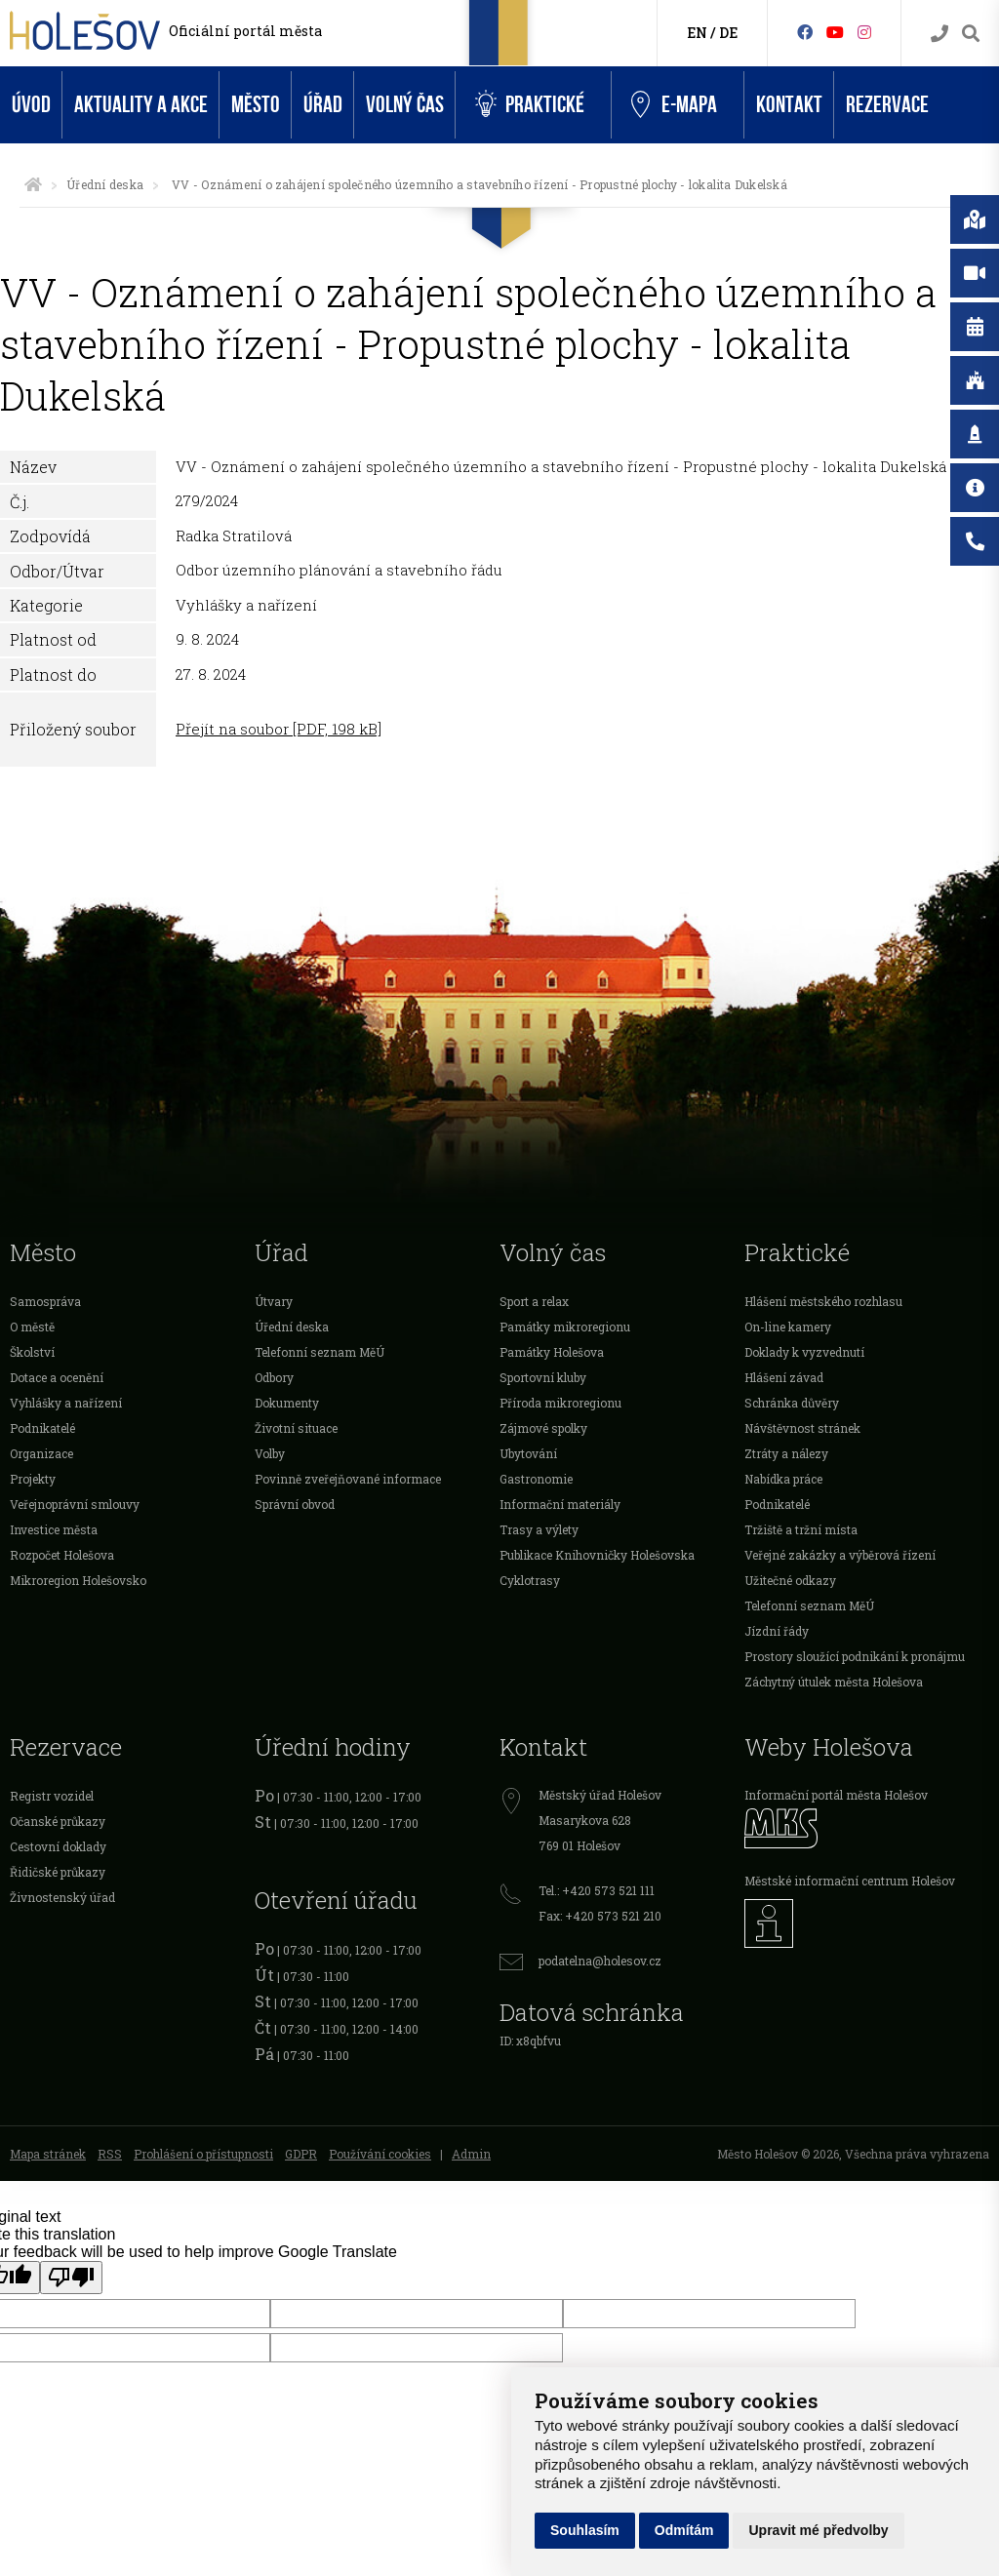 This screenshot has height=2576, width=999. Describe the element at coordinates (66, 1402) in the screenshot. I see `Vyhlášky a nařízení` at that location.